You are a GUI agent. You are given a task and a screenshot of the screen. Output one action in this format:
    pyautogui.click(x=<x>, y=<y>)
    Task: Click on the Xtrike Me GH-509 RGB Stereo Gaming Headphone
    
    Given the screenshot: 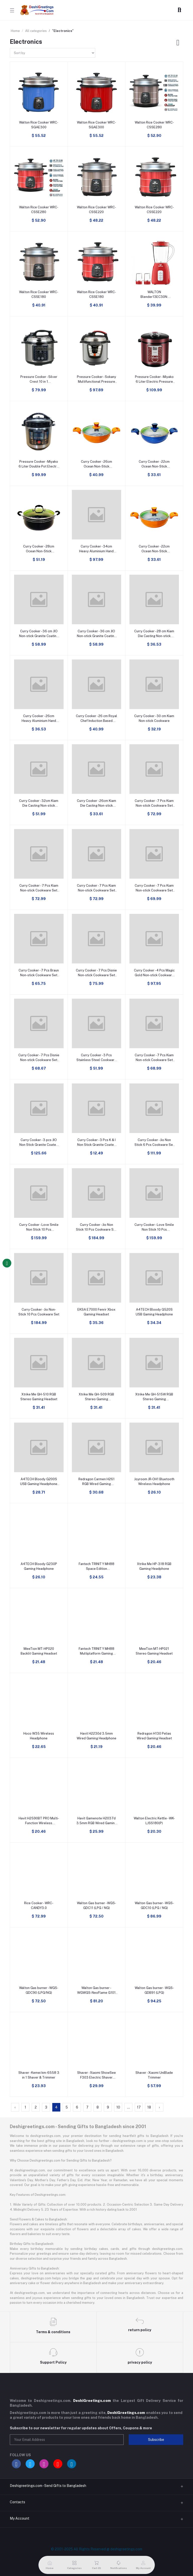 What is the action you would take?
    pyautogui.click(x=96, y=1396)
    